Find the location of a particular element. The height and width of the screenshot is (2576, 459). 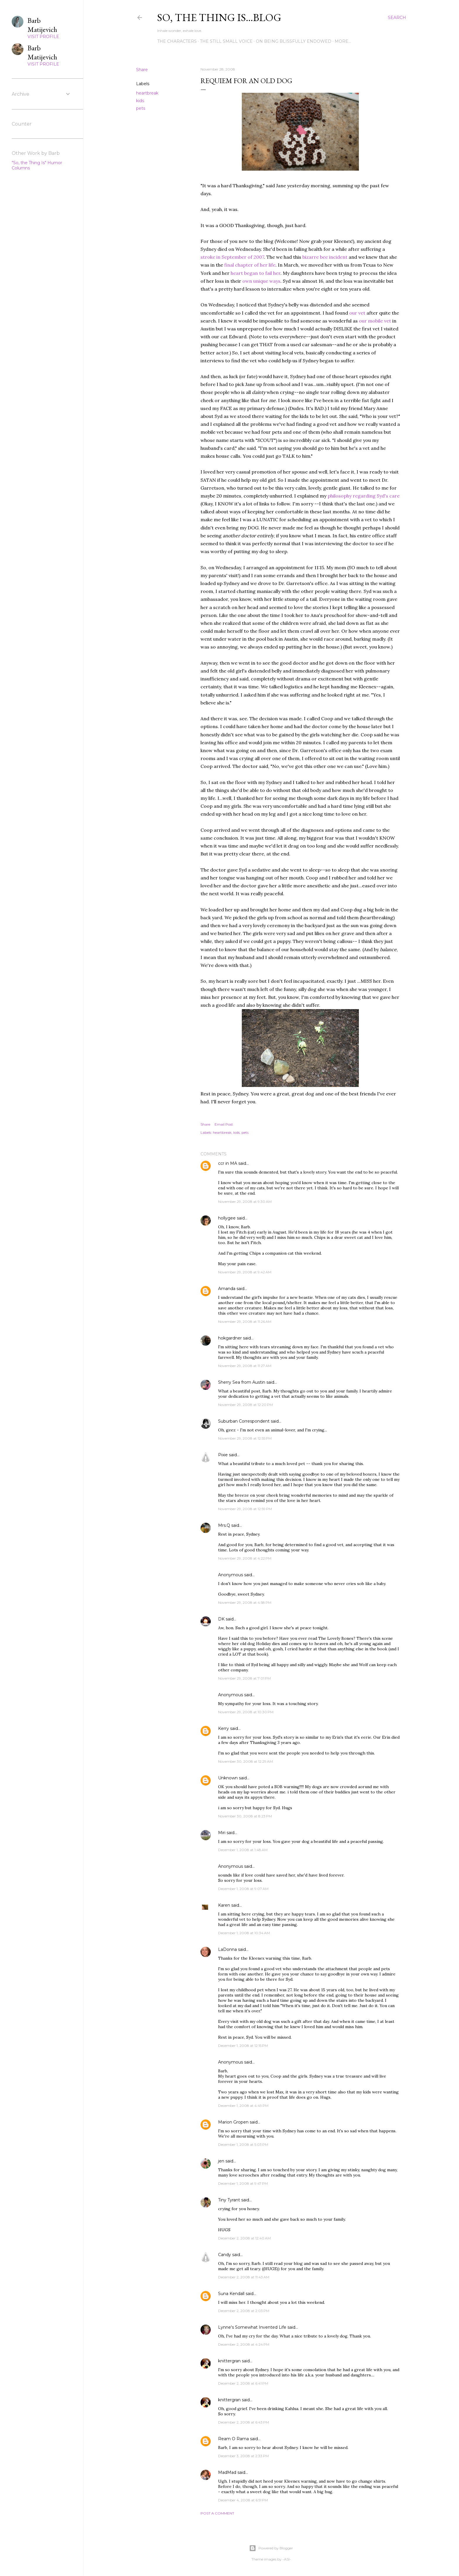

jen is located at coordinates (221, 2161).